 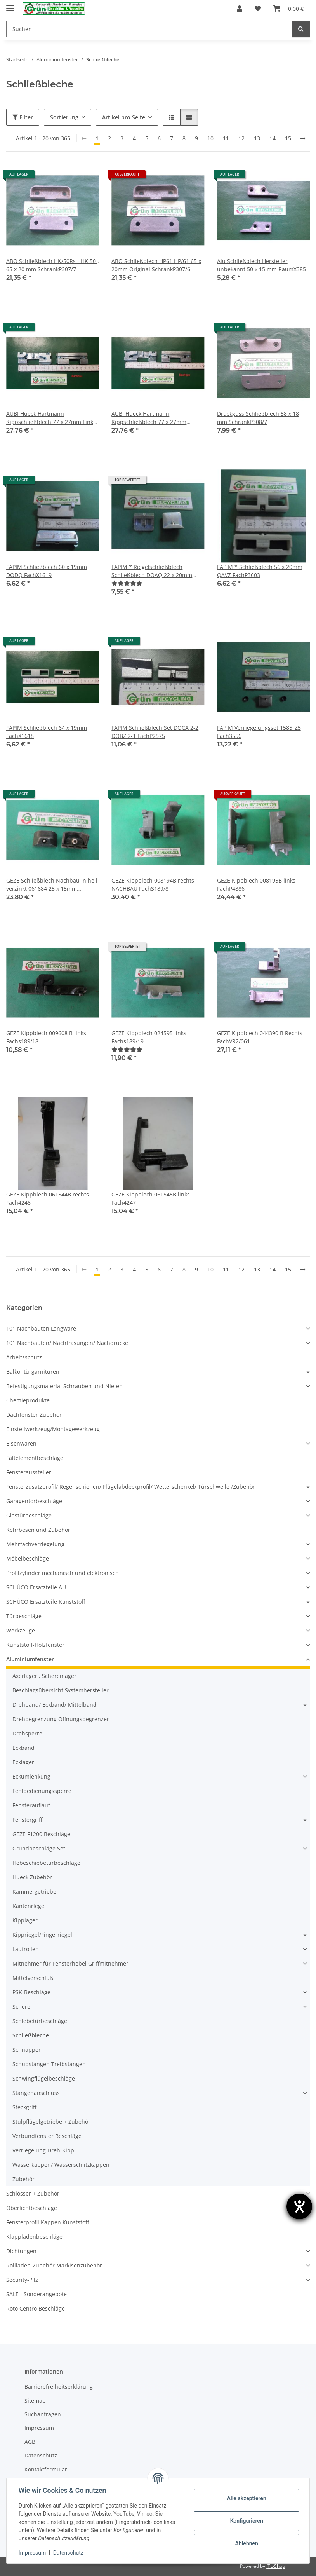 I want to click on [Wunschzettel], so click(x=257, y=8).